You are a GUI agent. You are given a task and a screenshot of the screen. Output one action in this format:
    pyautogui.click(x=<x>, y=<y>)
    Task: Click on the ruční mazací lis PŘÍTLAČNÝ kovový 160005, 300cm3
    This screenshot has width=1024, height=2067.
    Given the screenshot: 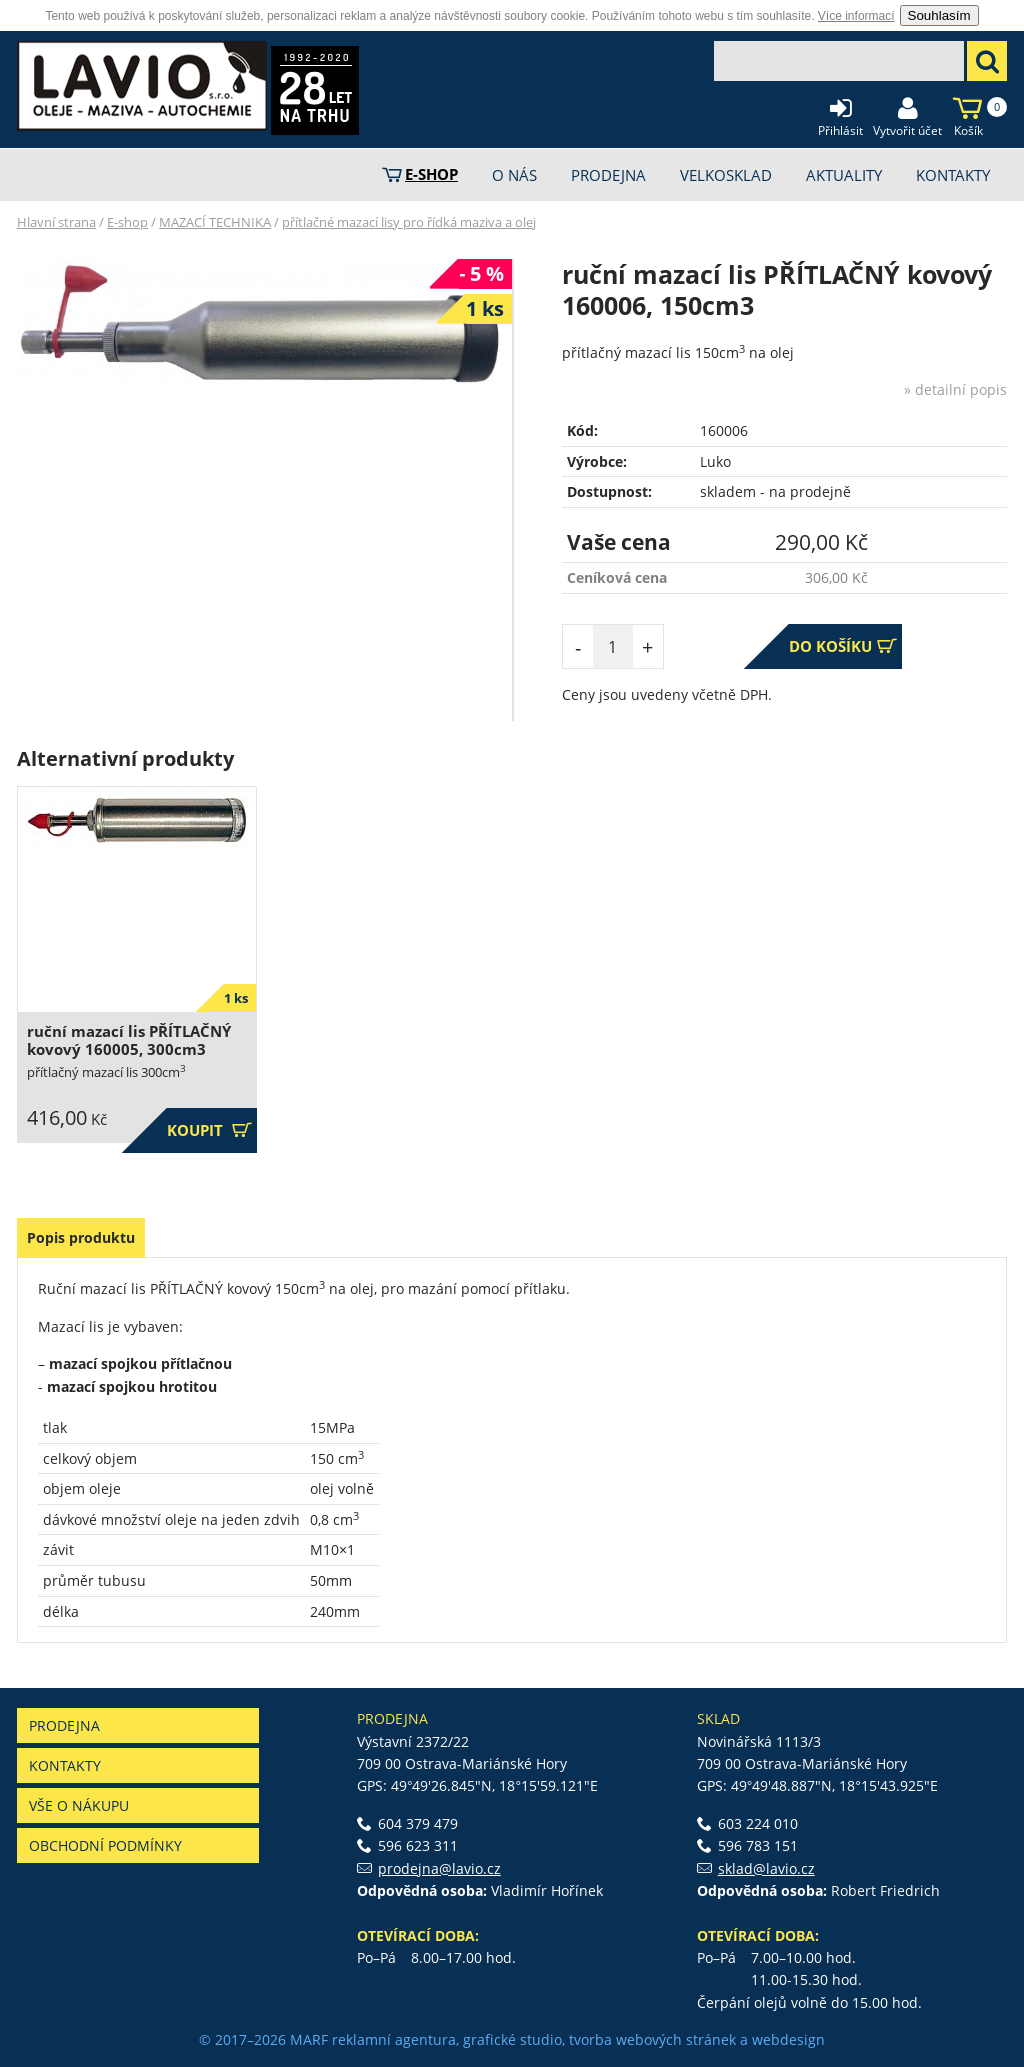 What is the action you would take?
    pyautogui.click(x=129, y=1040)
    